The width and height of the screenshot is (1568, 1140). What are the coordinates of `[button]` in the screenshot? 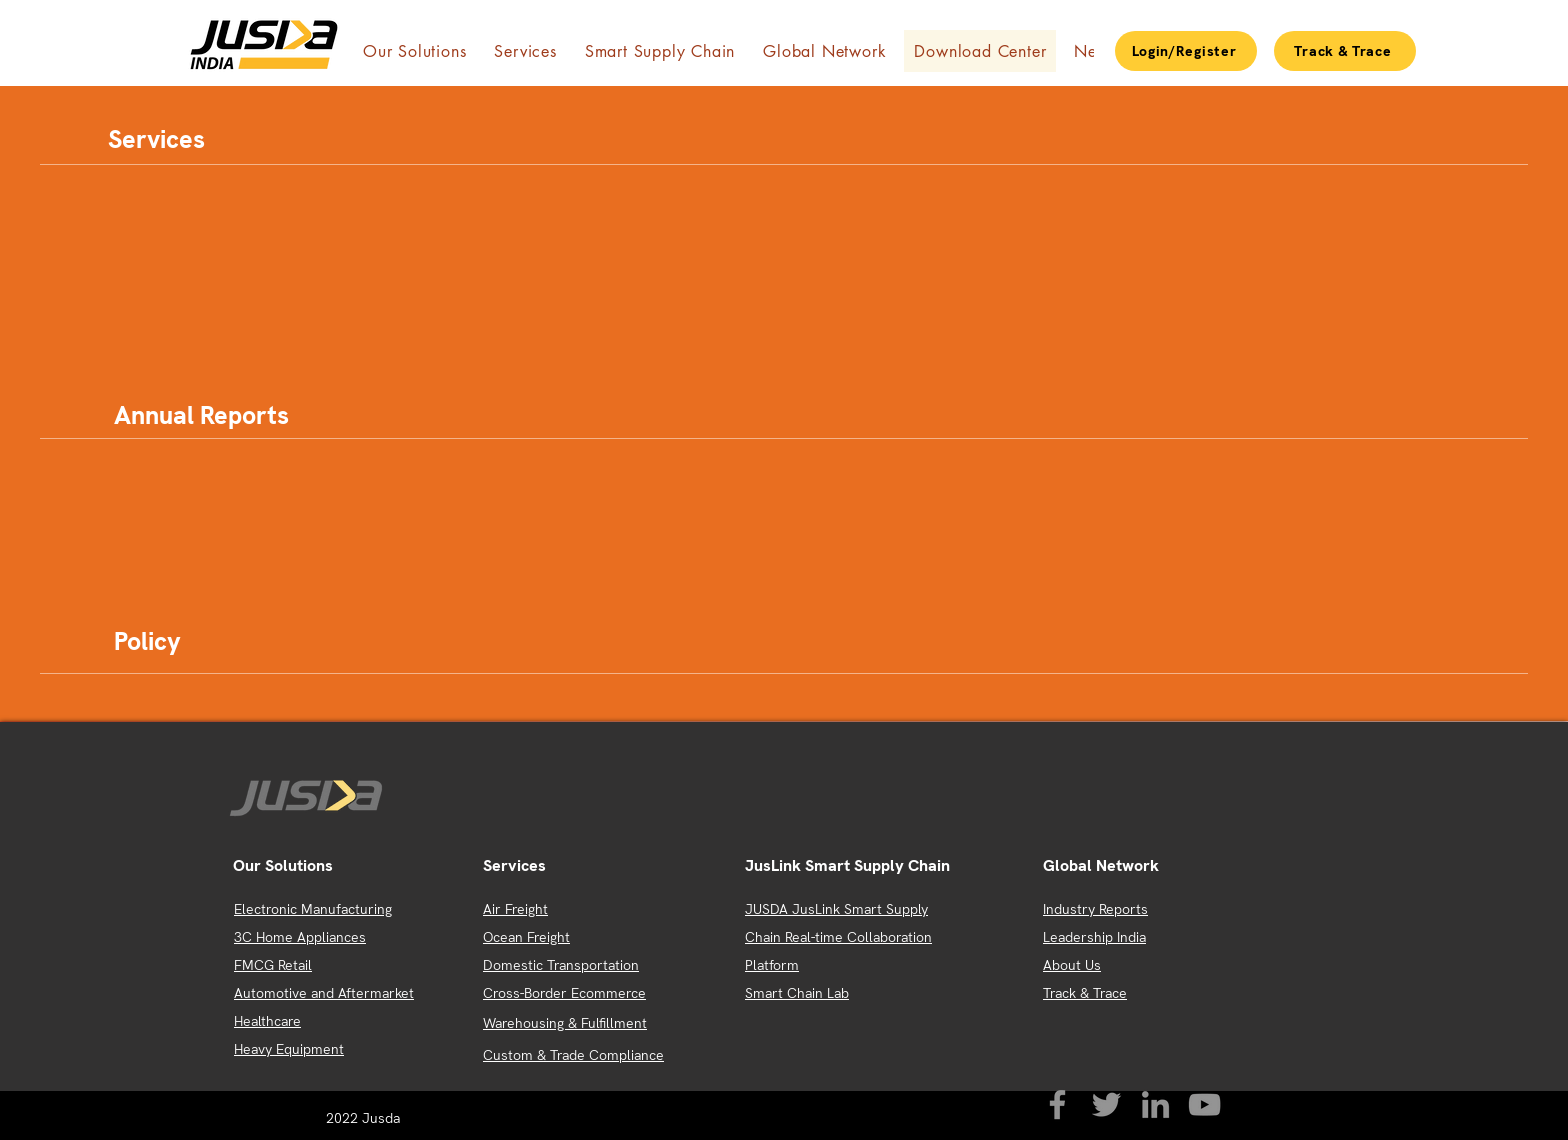 It's located at (414, 51).